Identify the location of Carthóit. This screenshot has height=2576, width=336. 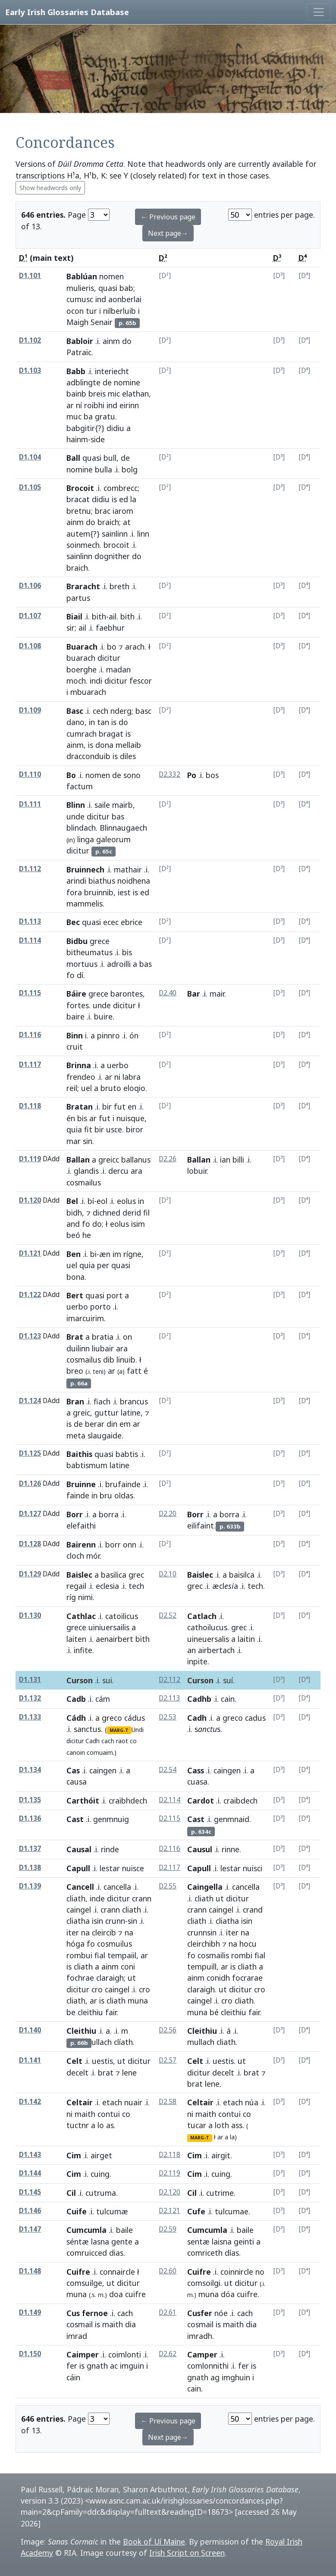
(82, 1800).